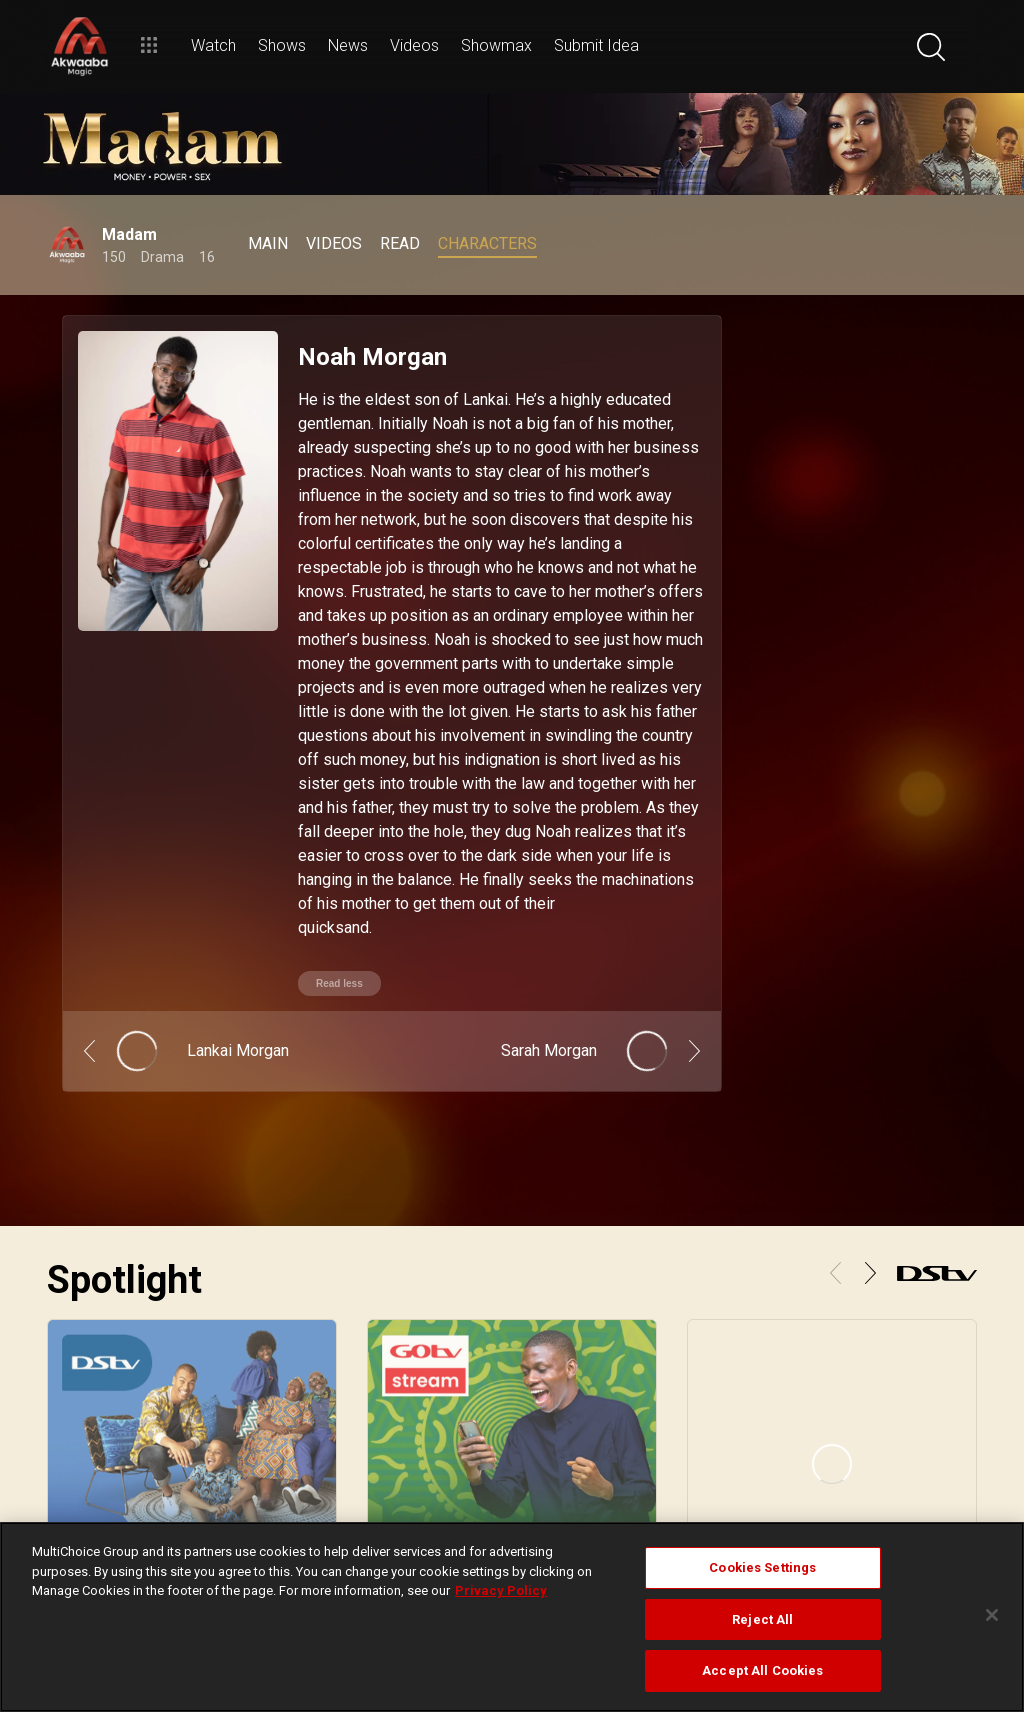 This screenshot has width=1024, height=1712. What do you see at coordinates (762, 1567) in the screenshot?
I see `Cookies Settings` at bounding box center [762, 1567].